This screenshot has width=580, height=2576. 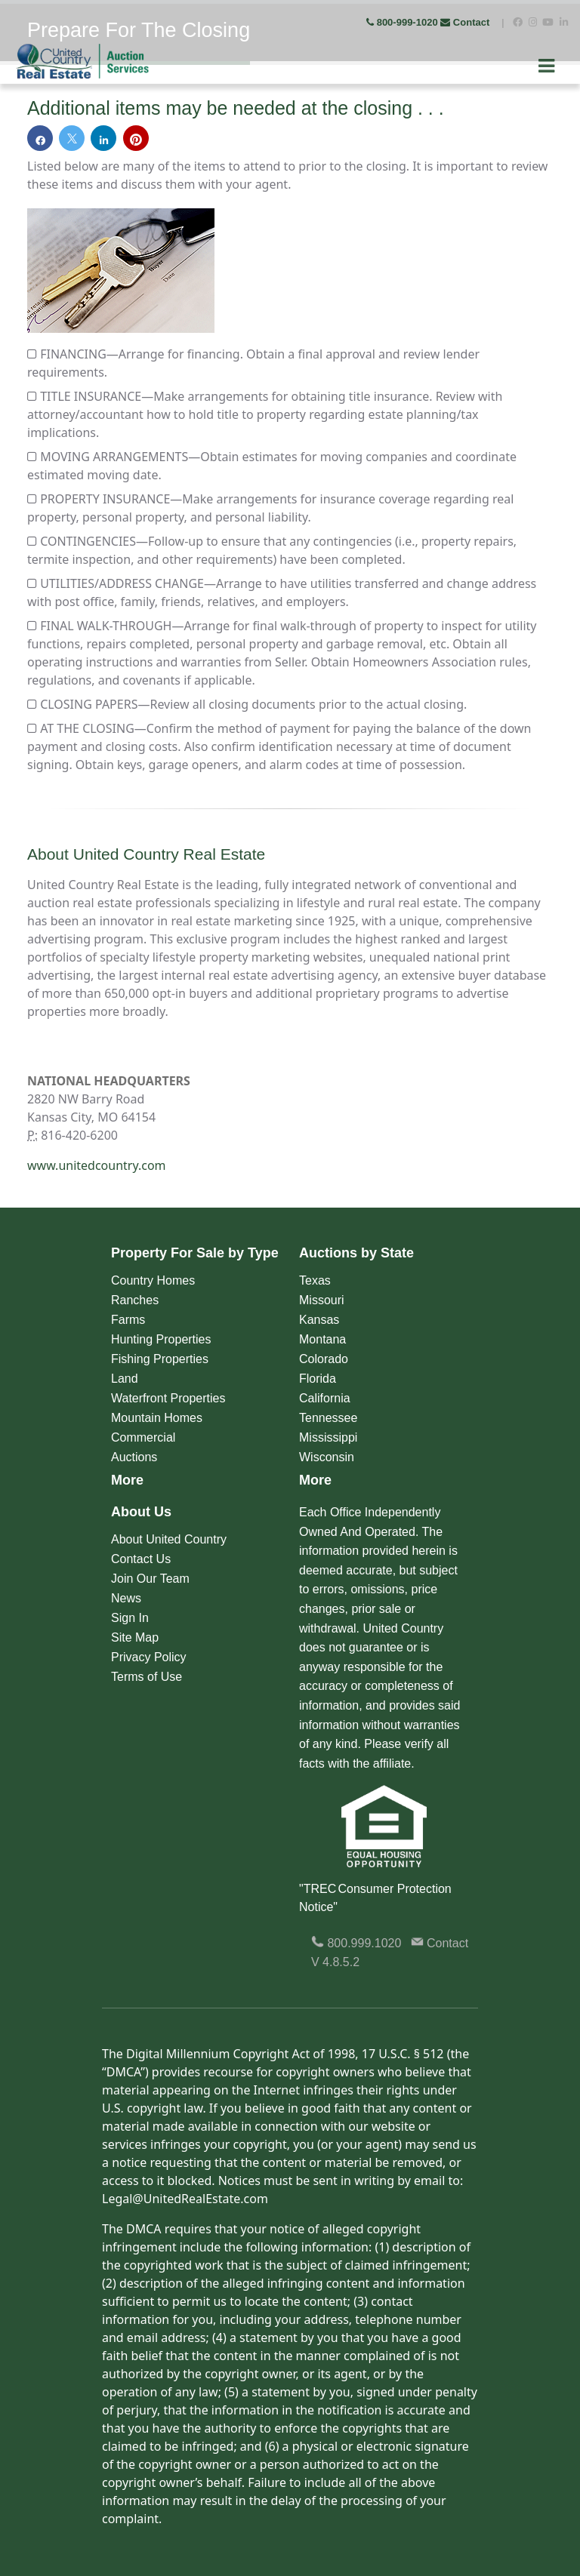 I want to click on Join Our Team, so click(x=150, y=1578).